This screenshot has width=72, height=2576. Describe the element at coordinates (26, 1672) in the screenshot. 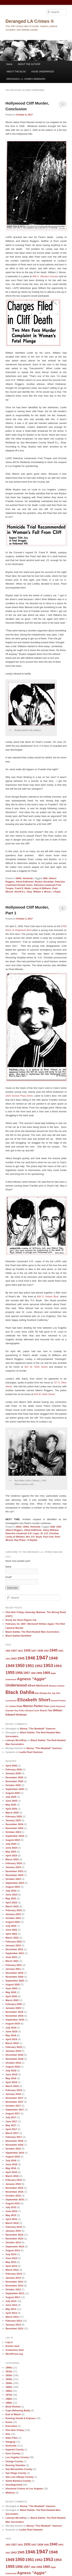

I see `1957 [1957 (13 items)]` at that location.